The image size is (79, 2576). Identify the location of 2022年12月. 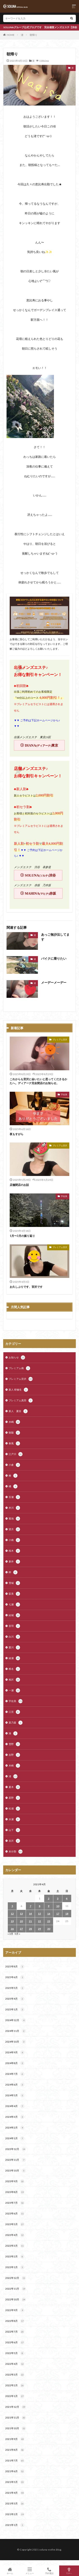
(15, 2278).